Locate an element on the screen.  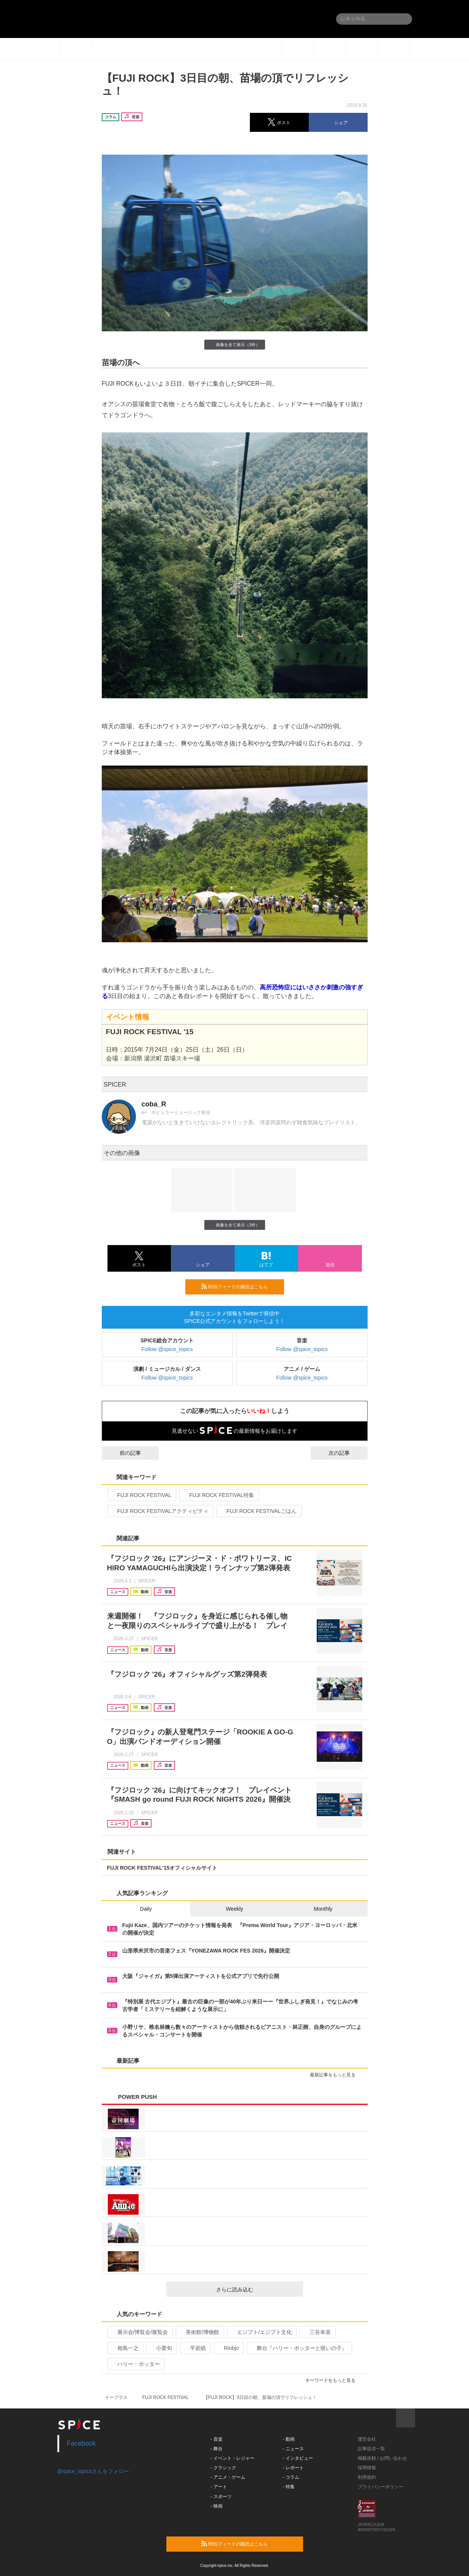
- アート is located at coordinates (218, 2486).